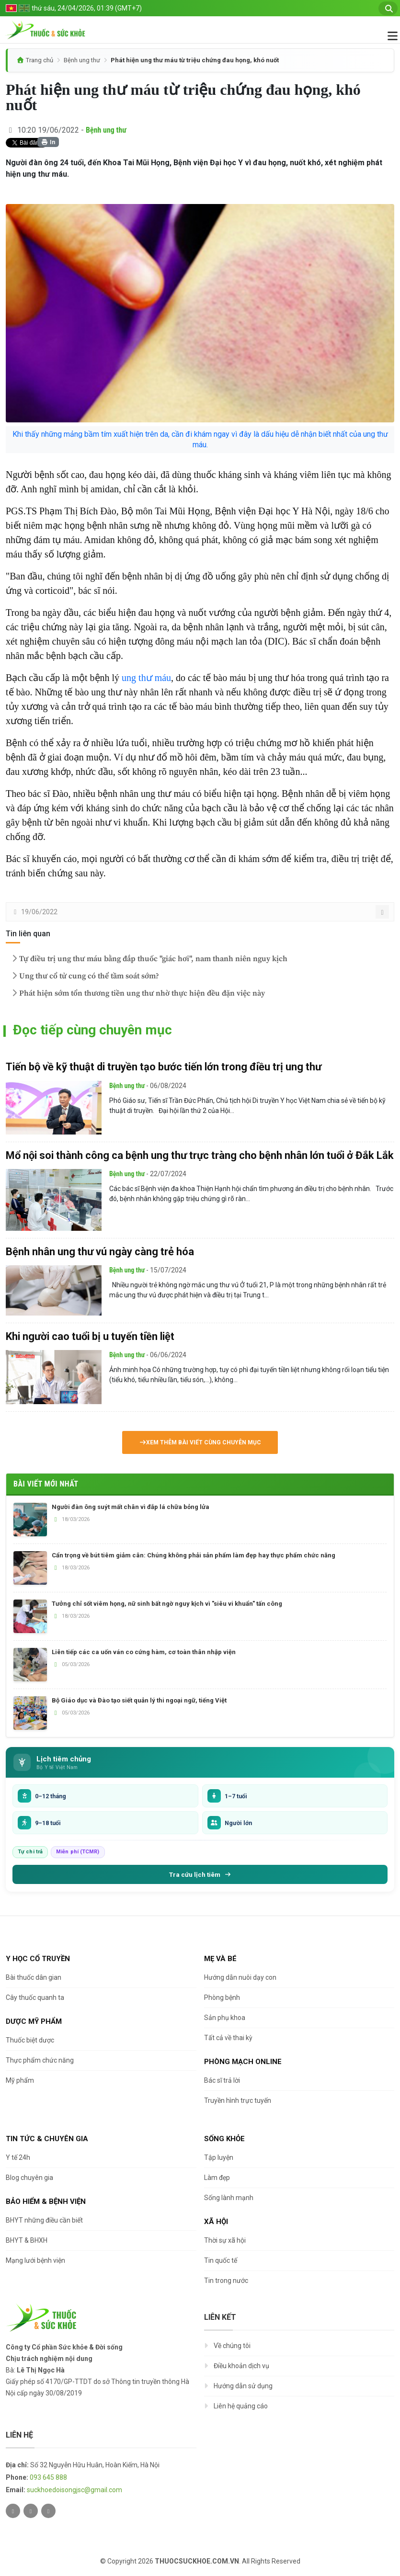 Image resolution: width=400 pixels, height=2576 pixels. What do you see at coordinates (47, 2138) in the screenshot?
I see `Tin tức & chuyên gia` at bounding box center [47, 2138].